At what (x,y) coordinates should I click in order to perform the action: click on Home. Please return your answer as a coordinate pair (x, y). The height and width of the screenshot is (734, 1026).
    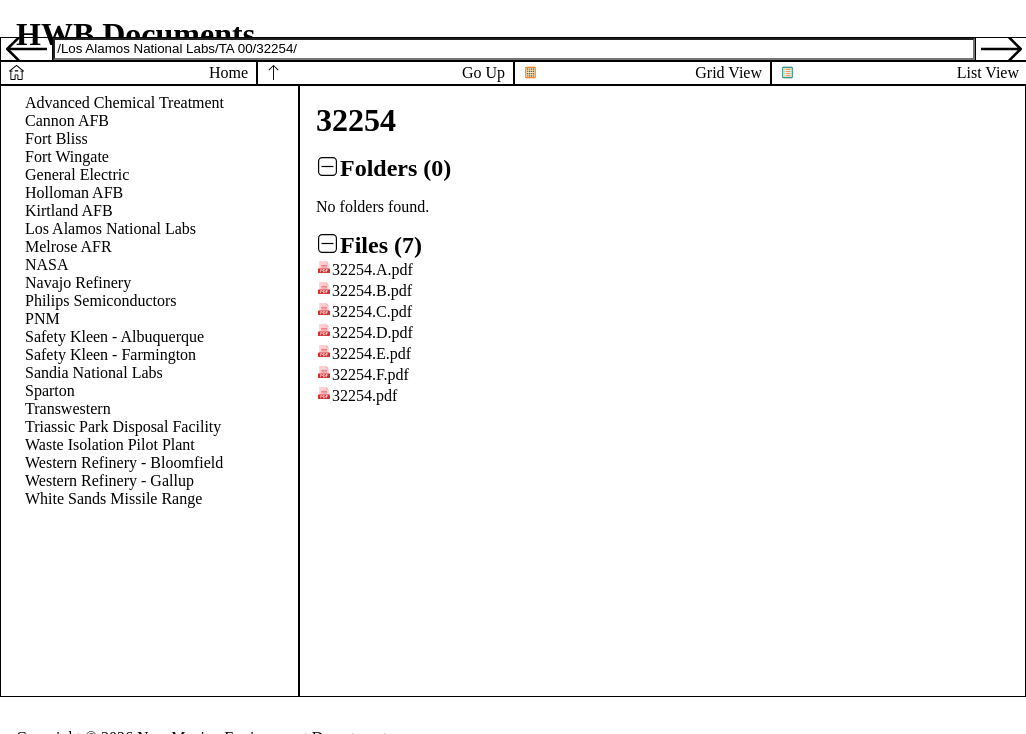
    Looking at the image, I should click on (228, 72).